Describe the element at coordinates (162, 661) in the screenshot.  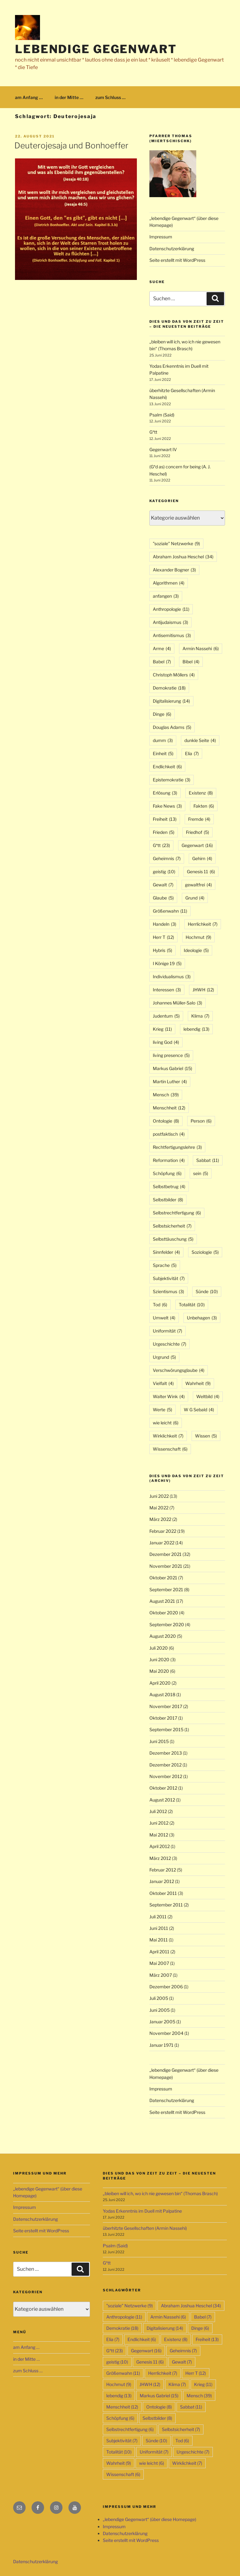
I see `Babel [Babel (7 Einträge)]` at that location.